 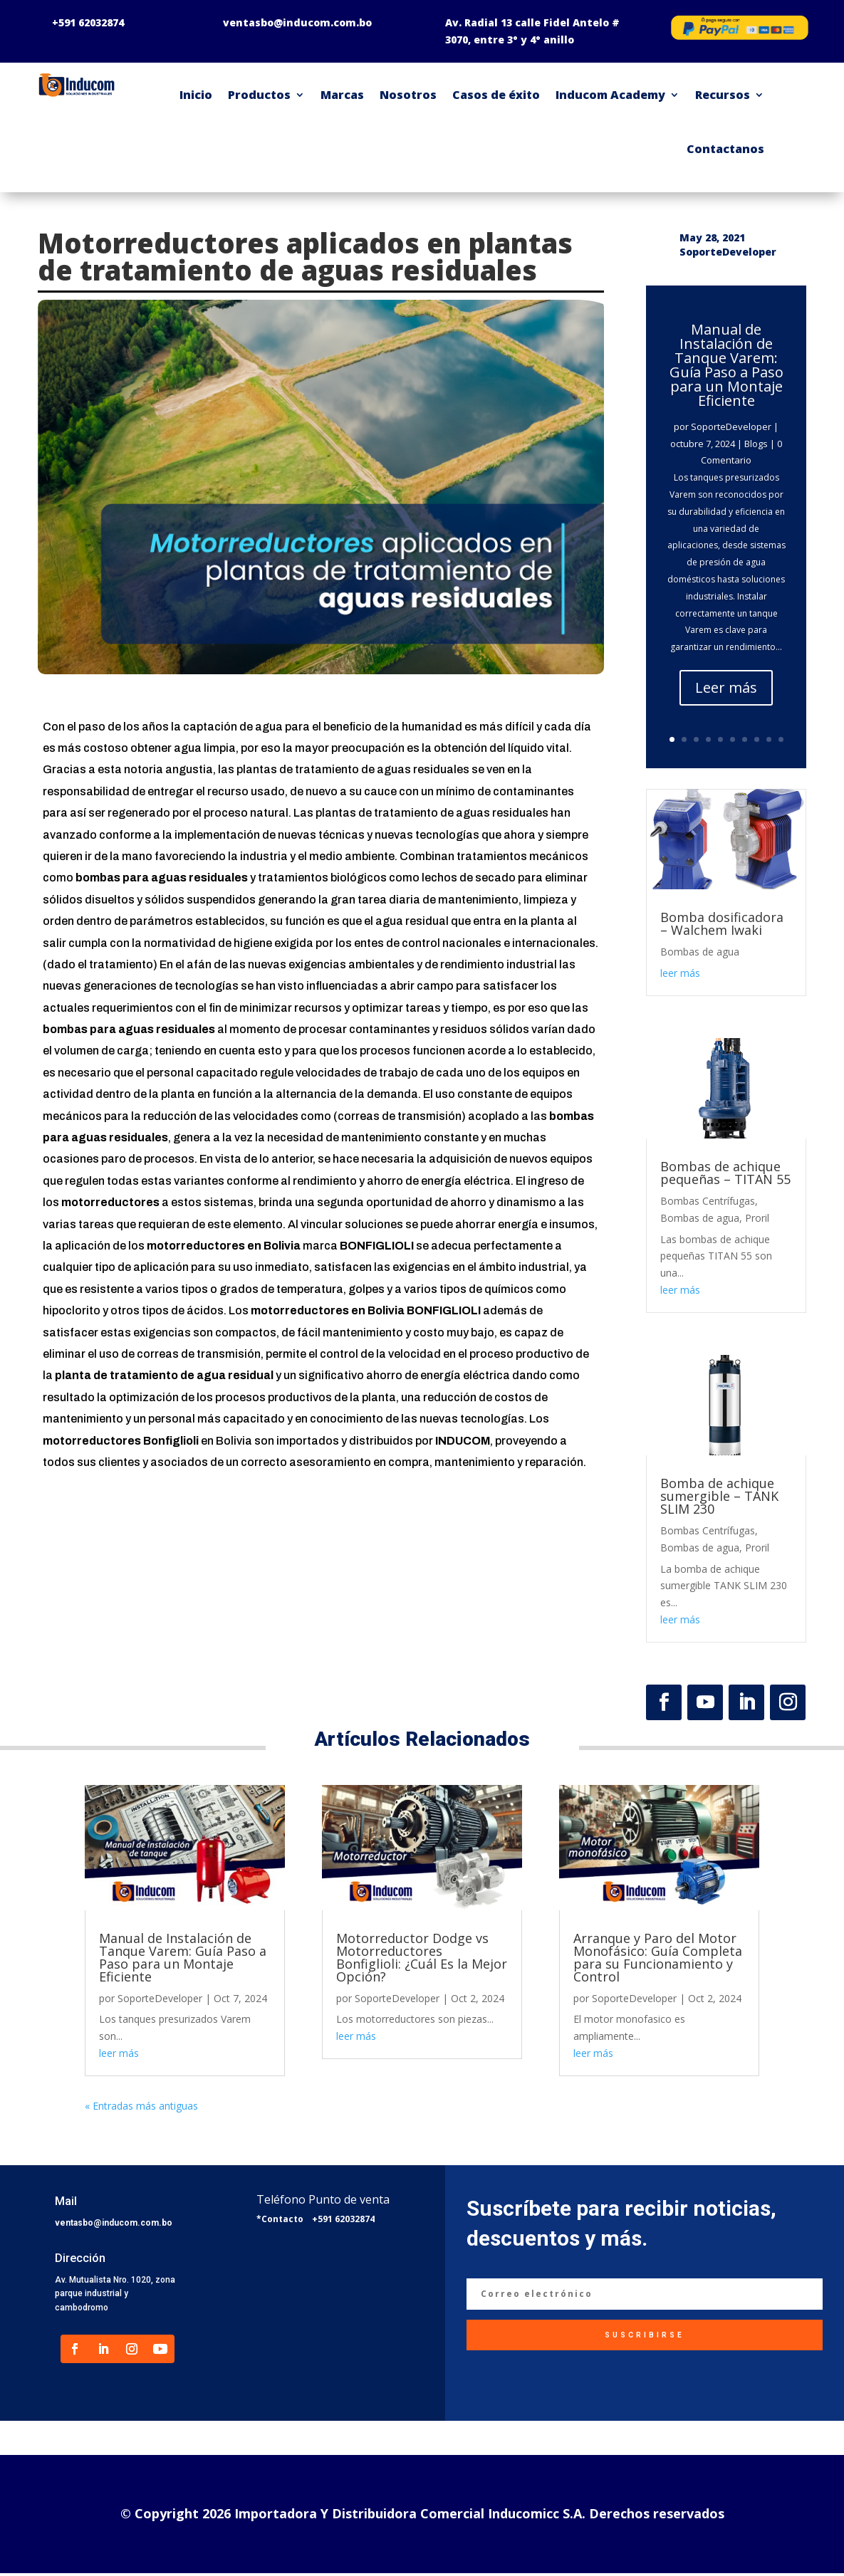 What do you see at coordinates (699, 951) in the screenshot?
I see `Bombas de agua` at bounding box center [699, 951].